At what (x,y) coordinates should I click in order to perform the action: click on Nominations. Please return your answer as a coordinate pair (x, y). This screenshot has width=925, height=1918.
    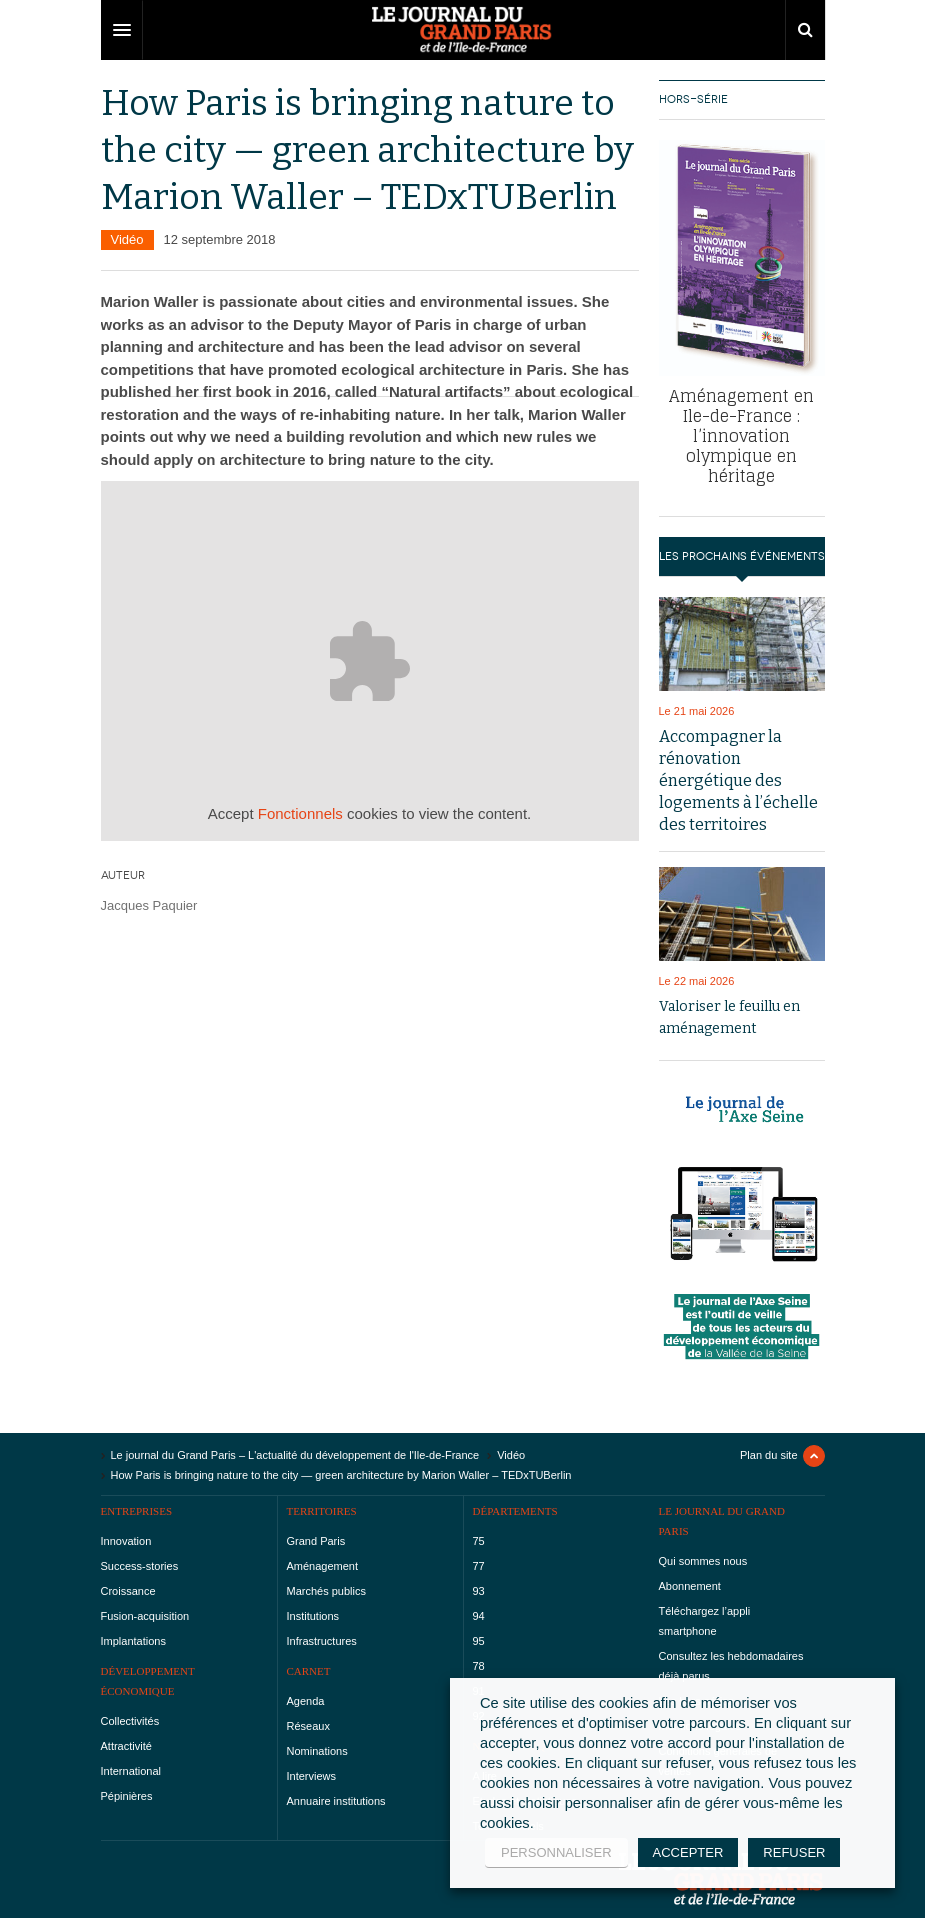
    Looking at the image, I should click on (317, 1751).